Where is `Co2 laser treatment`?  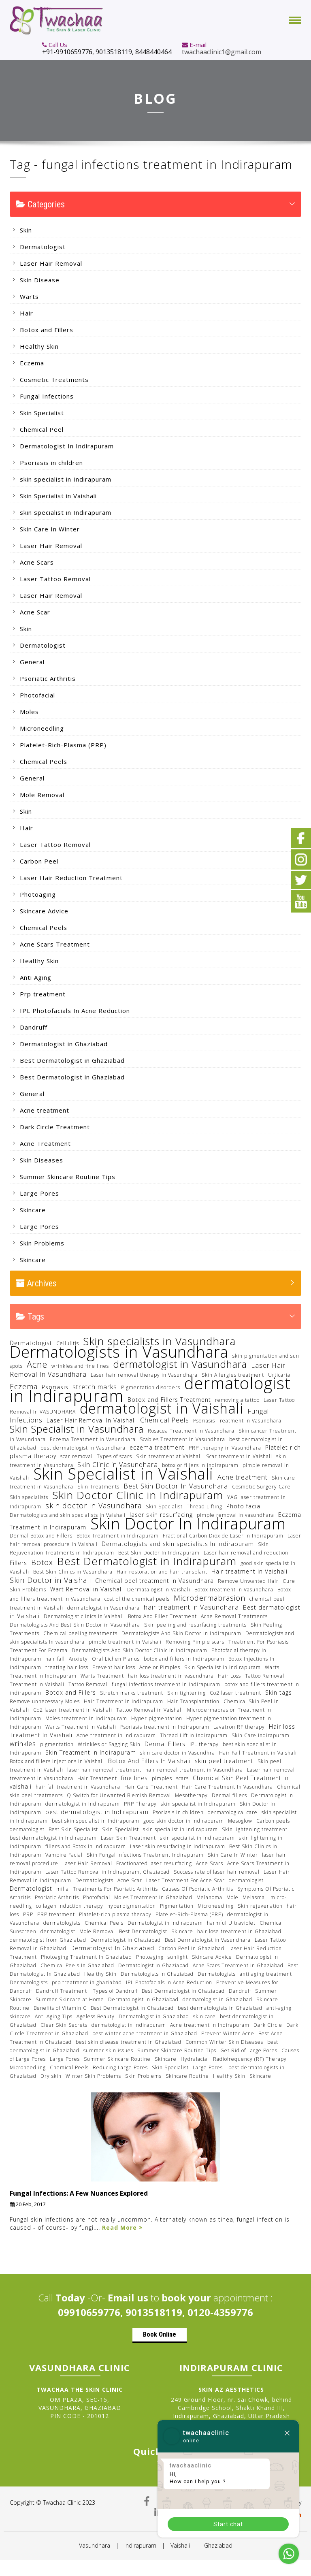
Co2 laser treatment is located at coordinates (235, 1692).